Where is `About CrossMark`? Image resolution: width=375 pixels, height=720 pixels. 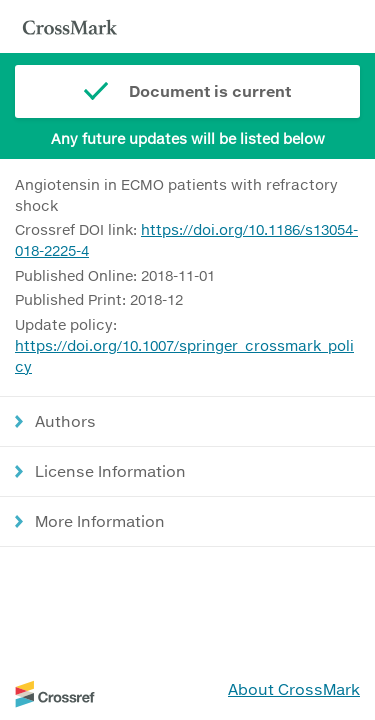 About CrossMark is located at coordinates (294, 689).